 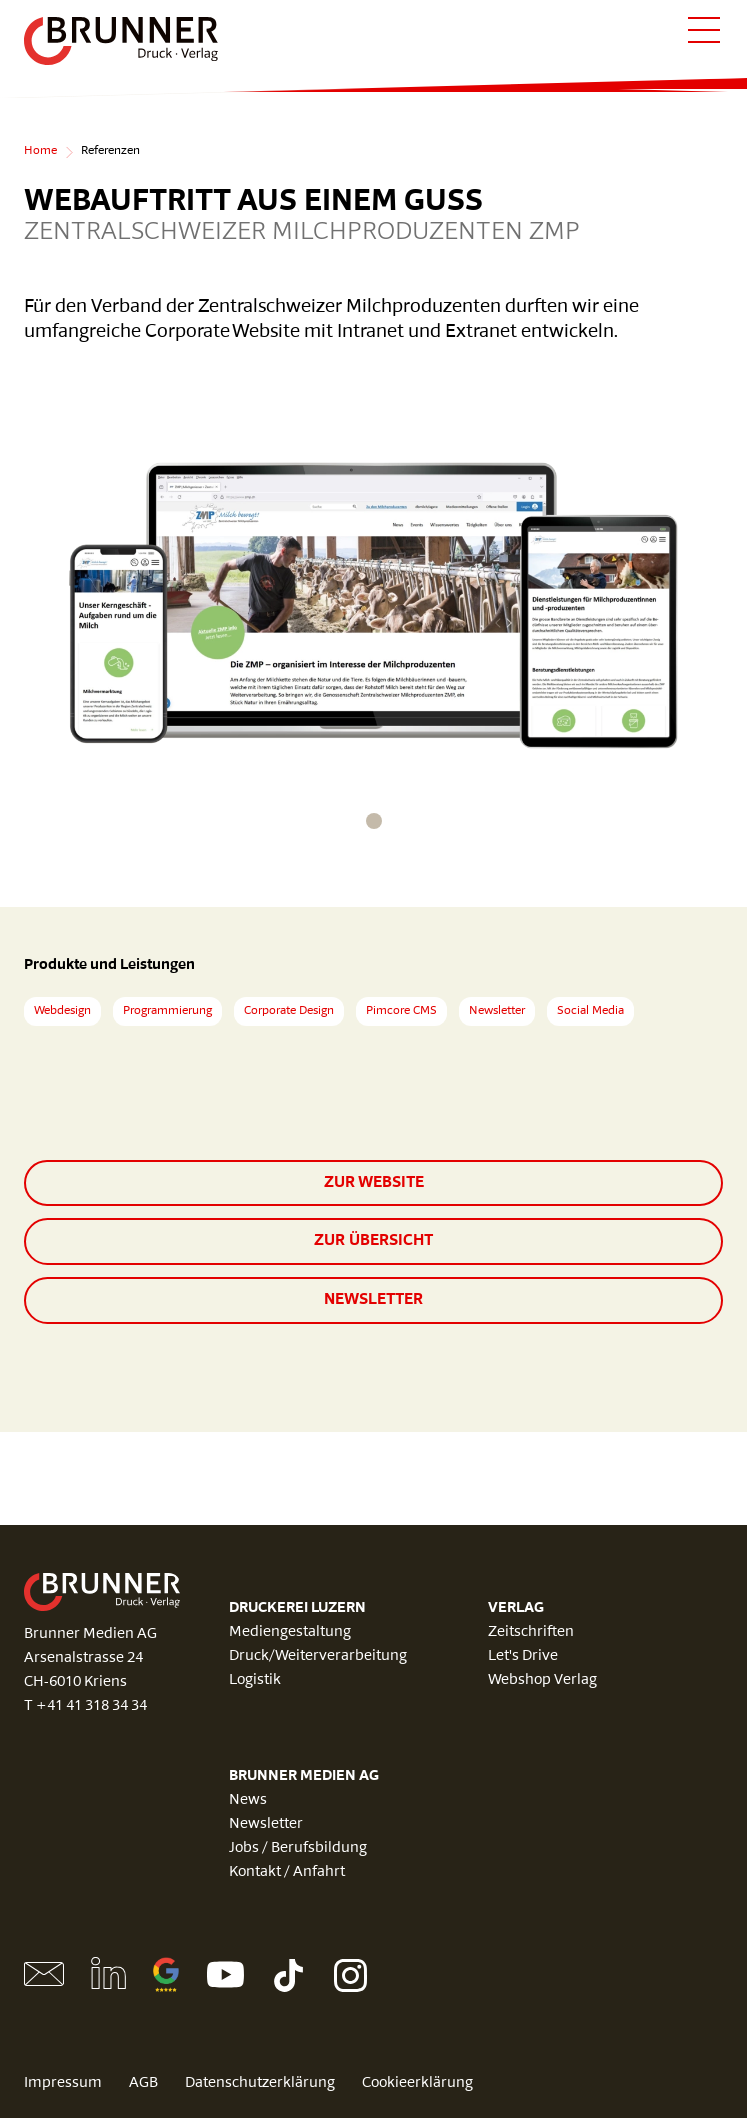 I want to click on News, so click(x=248, y=1800).